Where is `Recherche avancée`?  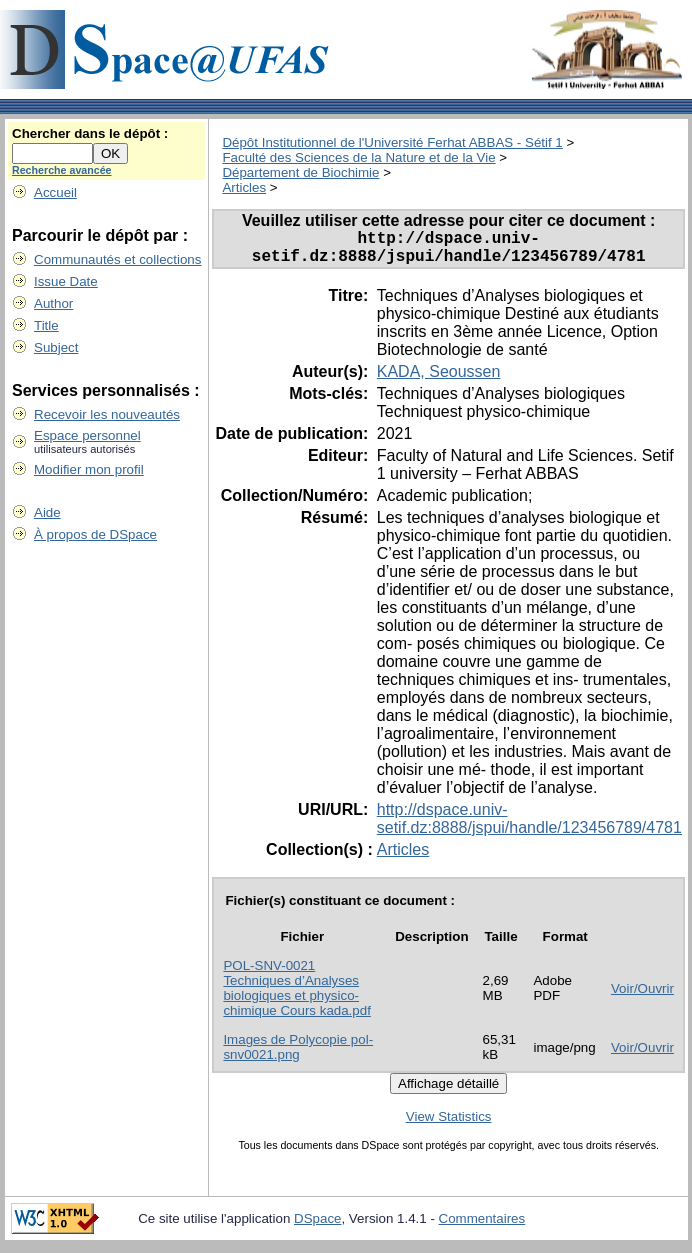
Recherche avancée is located at coordinates (62, 170).